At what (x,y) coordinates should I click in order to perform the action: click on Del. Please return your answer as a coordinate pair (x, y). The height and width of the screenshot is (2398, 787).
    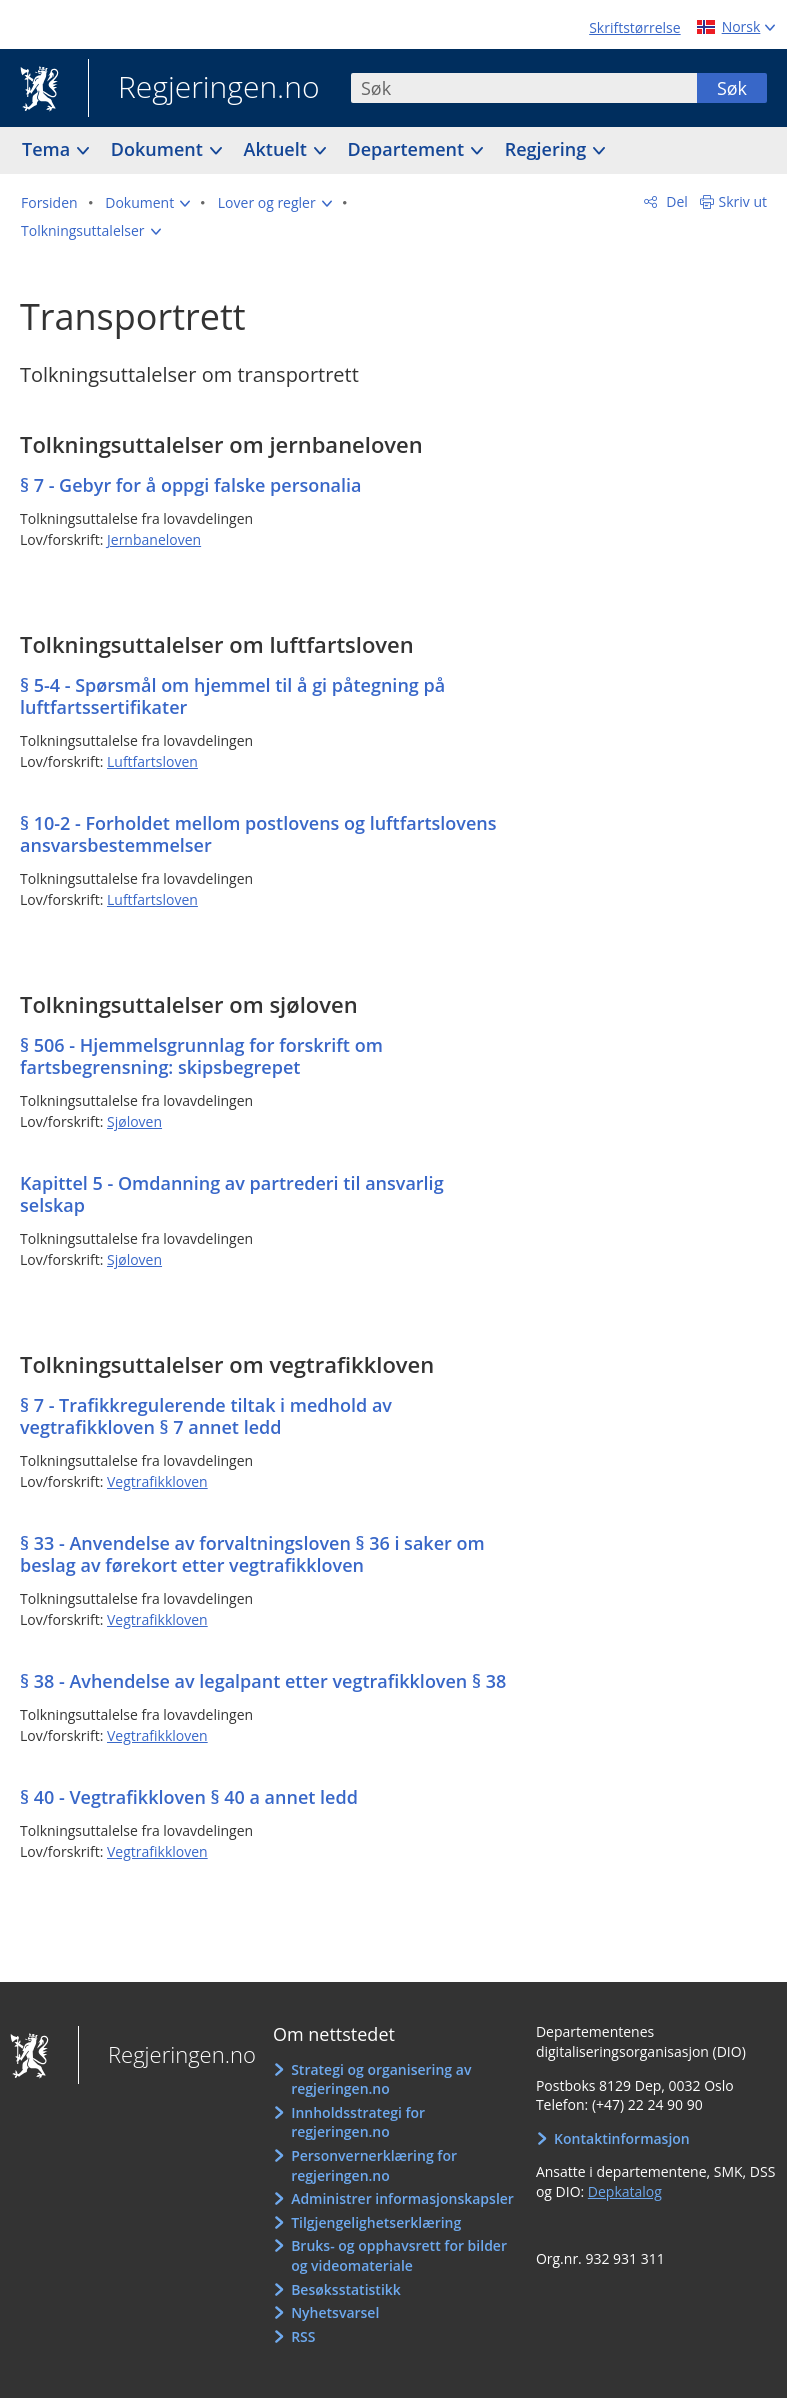
    Looking at the image, I should click on (675, 201).